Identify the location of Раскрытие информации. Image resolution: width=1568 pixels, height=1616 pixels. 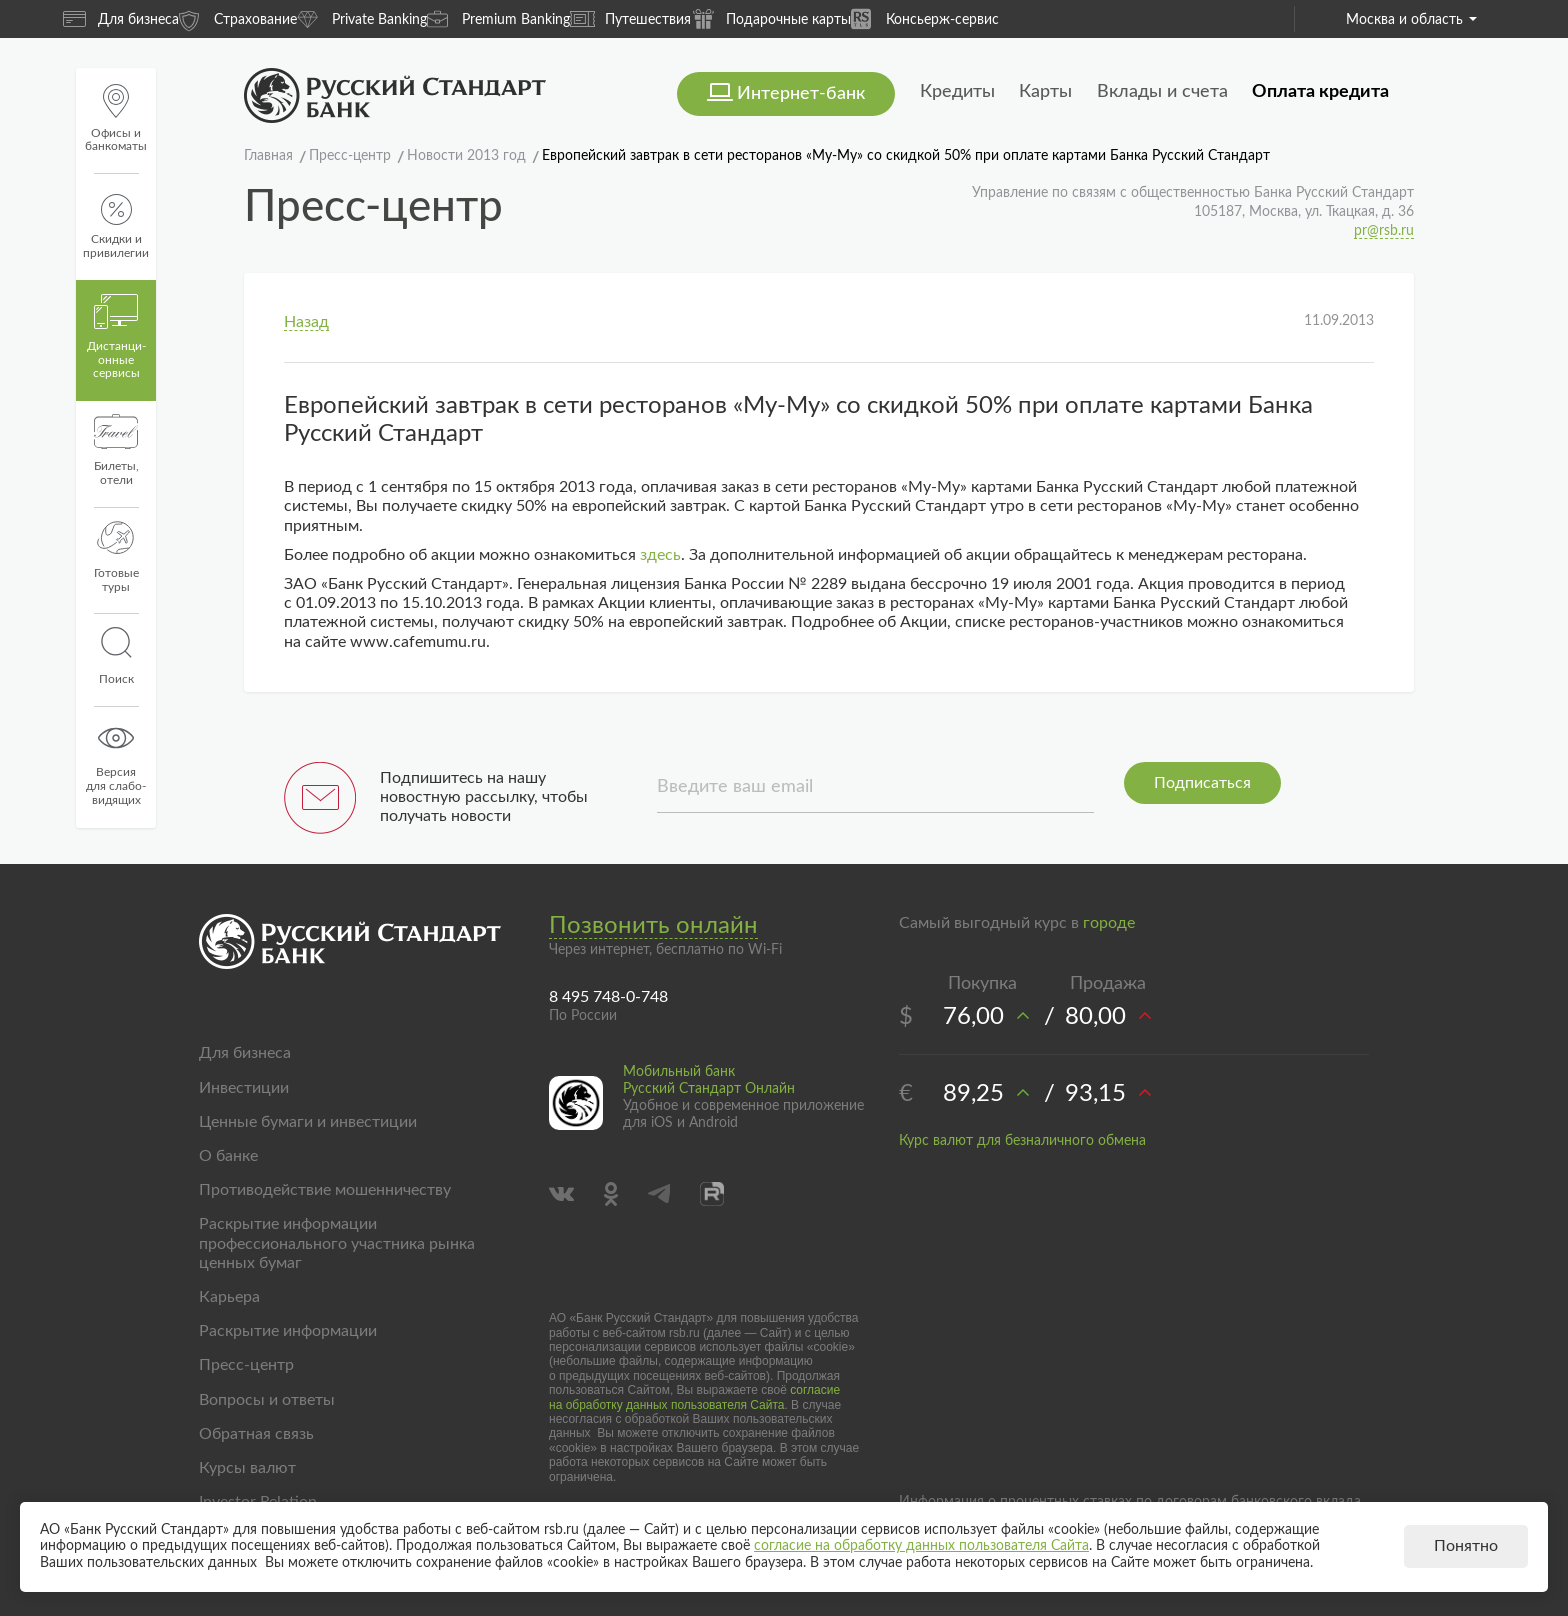
(288, 1331).